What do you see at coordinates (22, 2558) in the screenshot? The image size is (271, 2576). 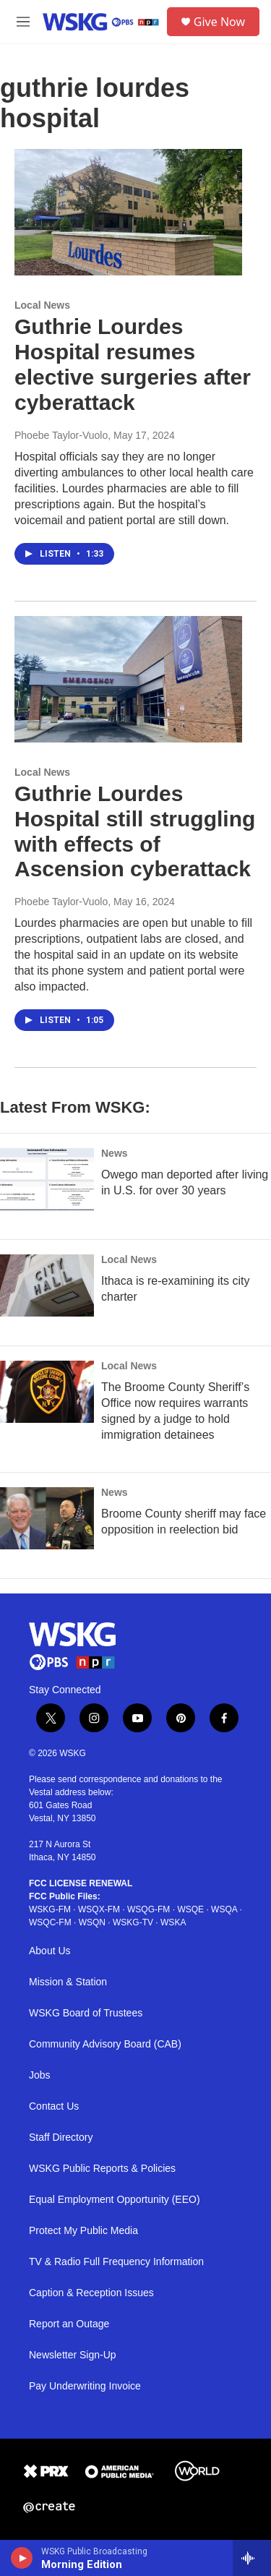 I see `[play]` at bounding box center [22, 2558].